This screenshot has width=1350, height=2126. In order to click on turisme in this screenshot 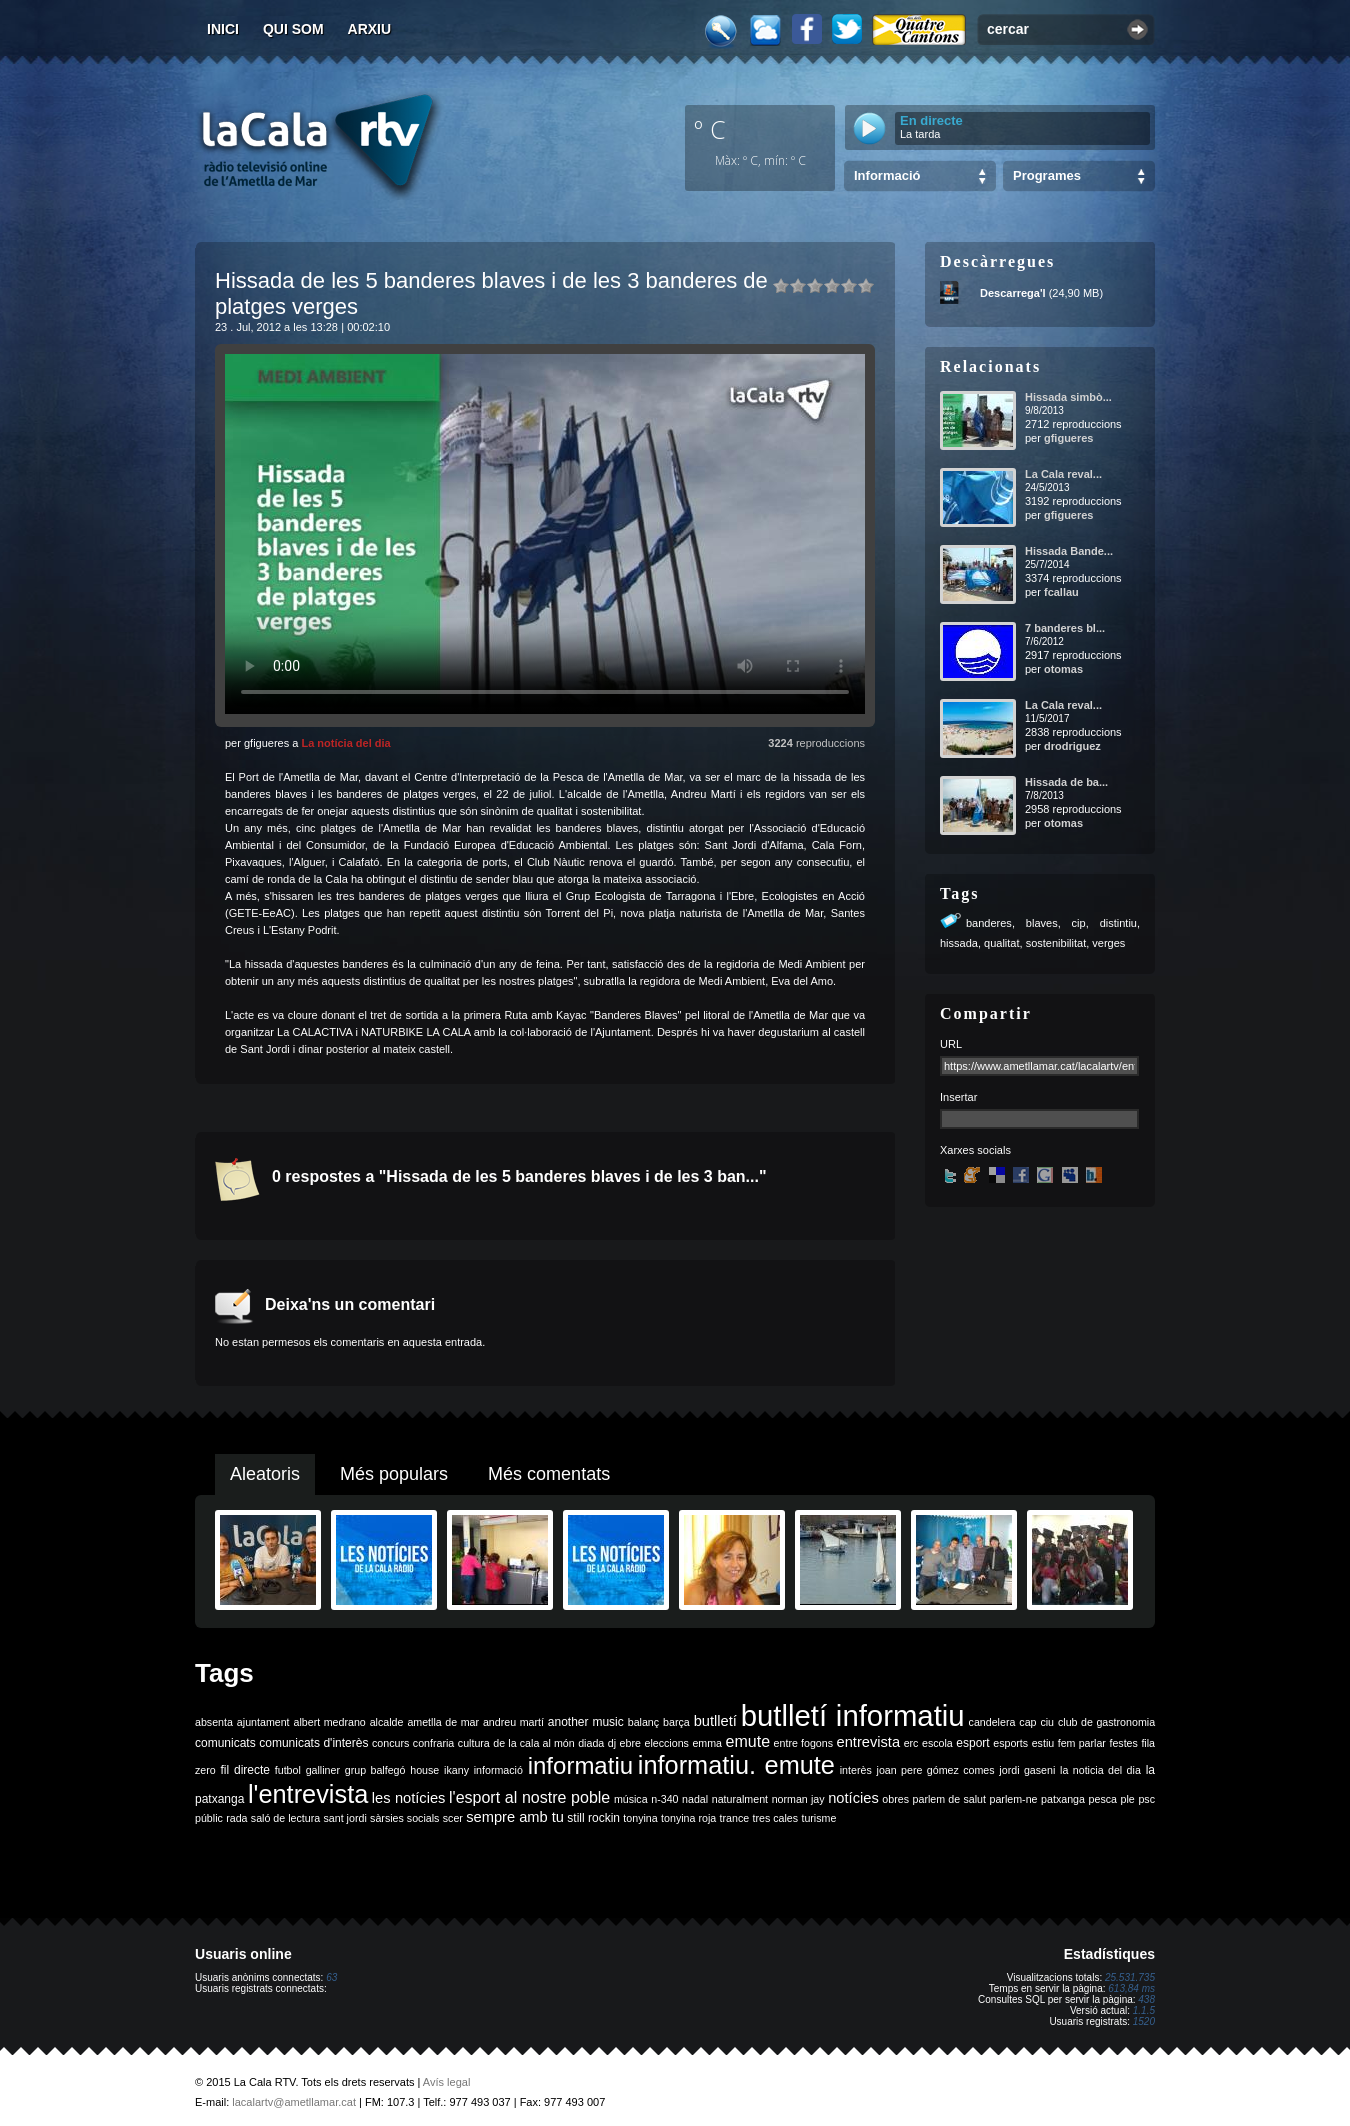, I will do `click(818, 1818)`.